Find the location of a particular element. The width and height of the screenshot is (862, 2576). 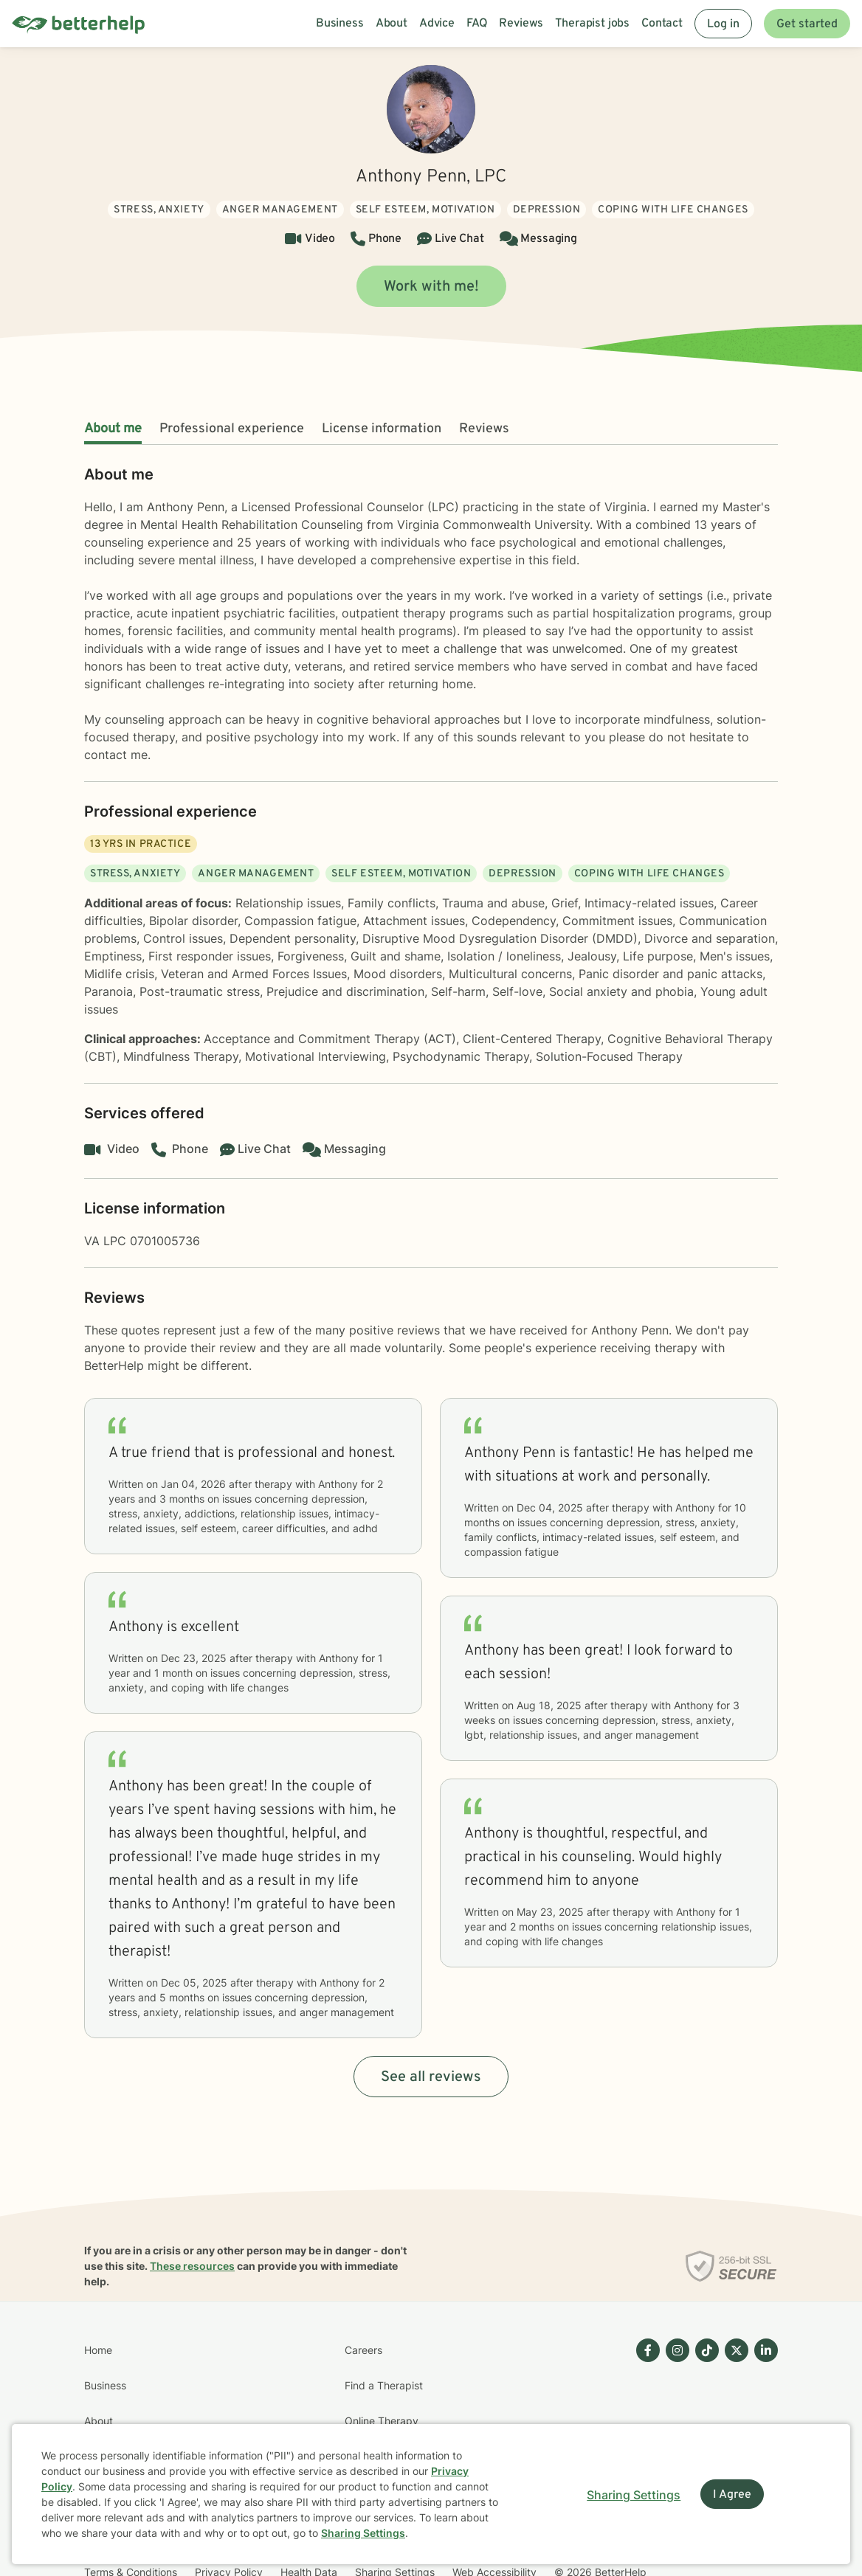

See all reviews is located at coordinates (431, 2077).